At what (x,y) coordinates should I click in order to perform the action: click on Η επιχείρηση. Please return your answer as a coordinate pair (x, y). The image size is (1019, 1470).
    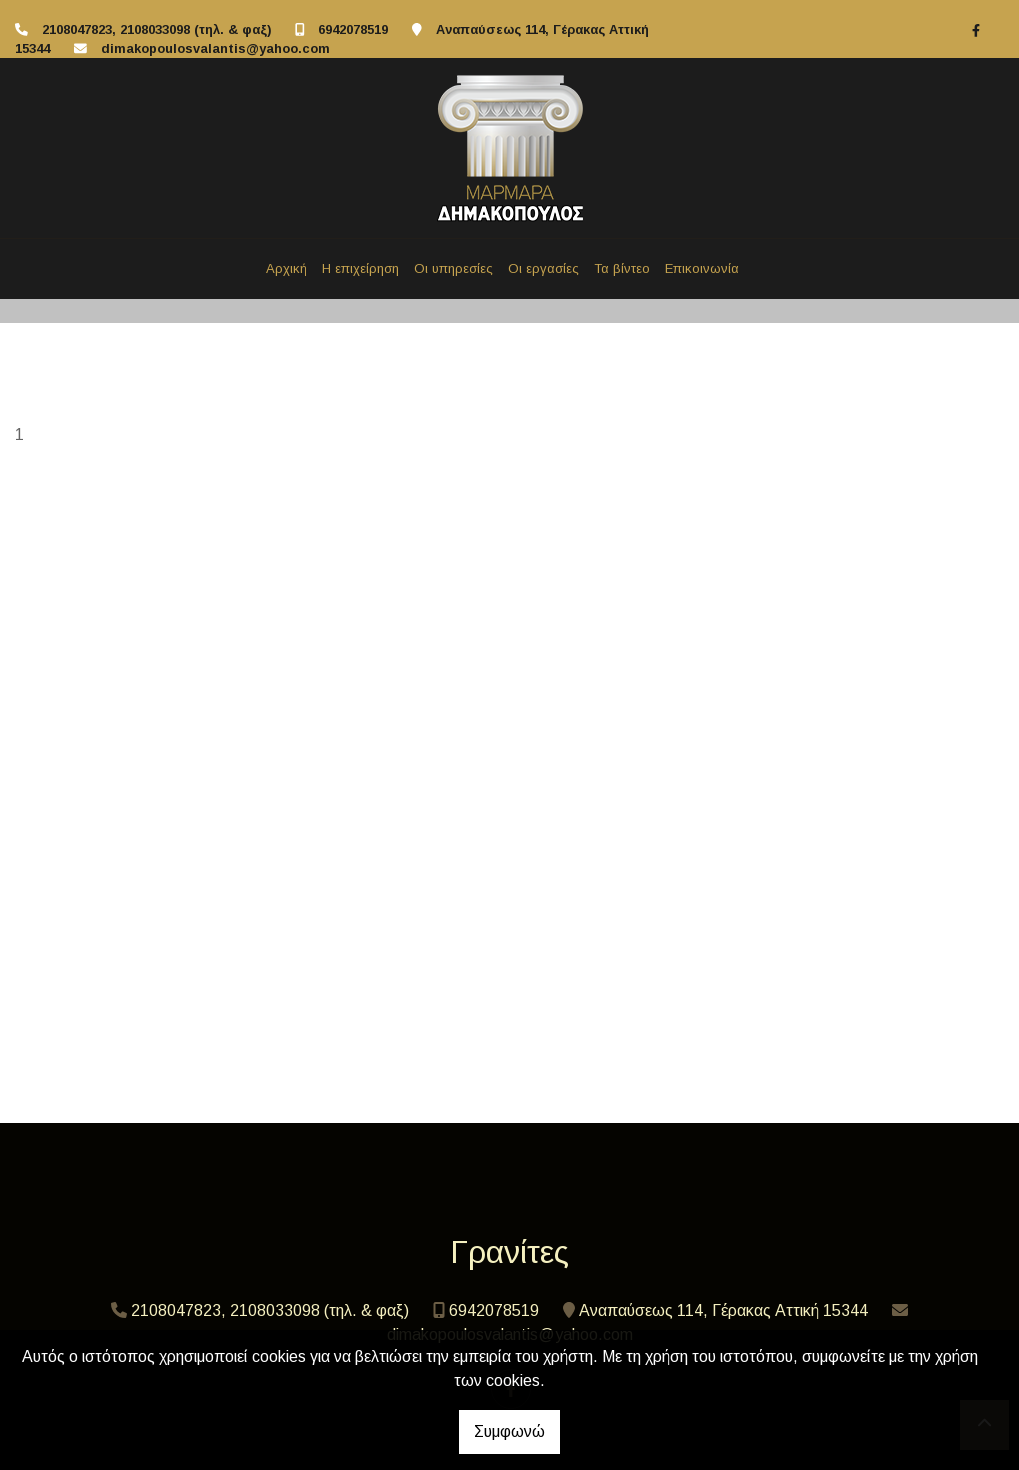
    Looking at the image, I should click on (360, 268).